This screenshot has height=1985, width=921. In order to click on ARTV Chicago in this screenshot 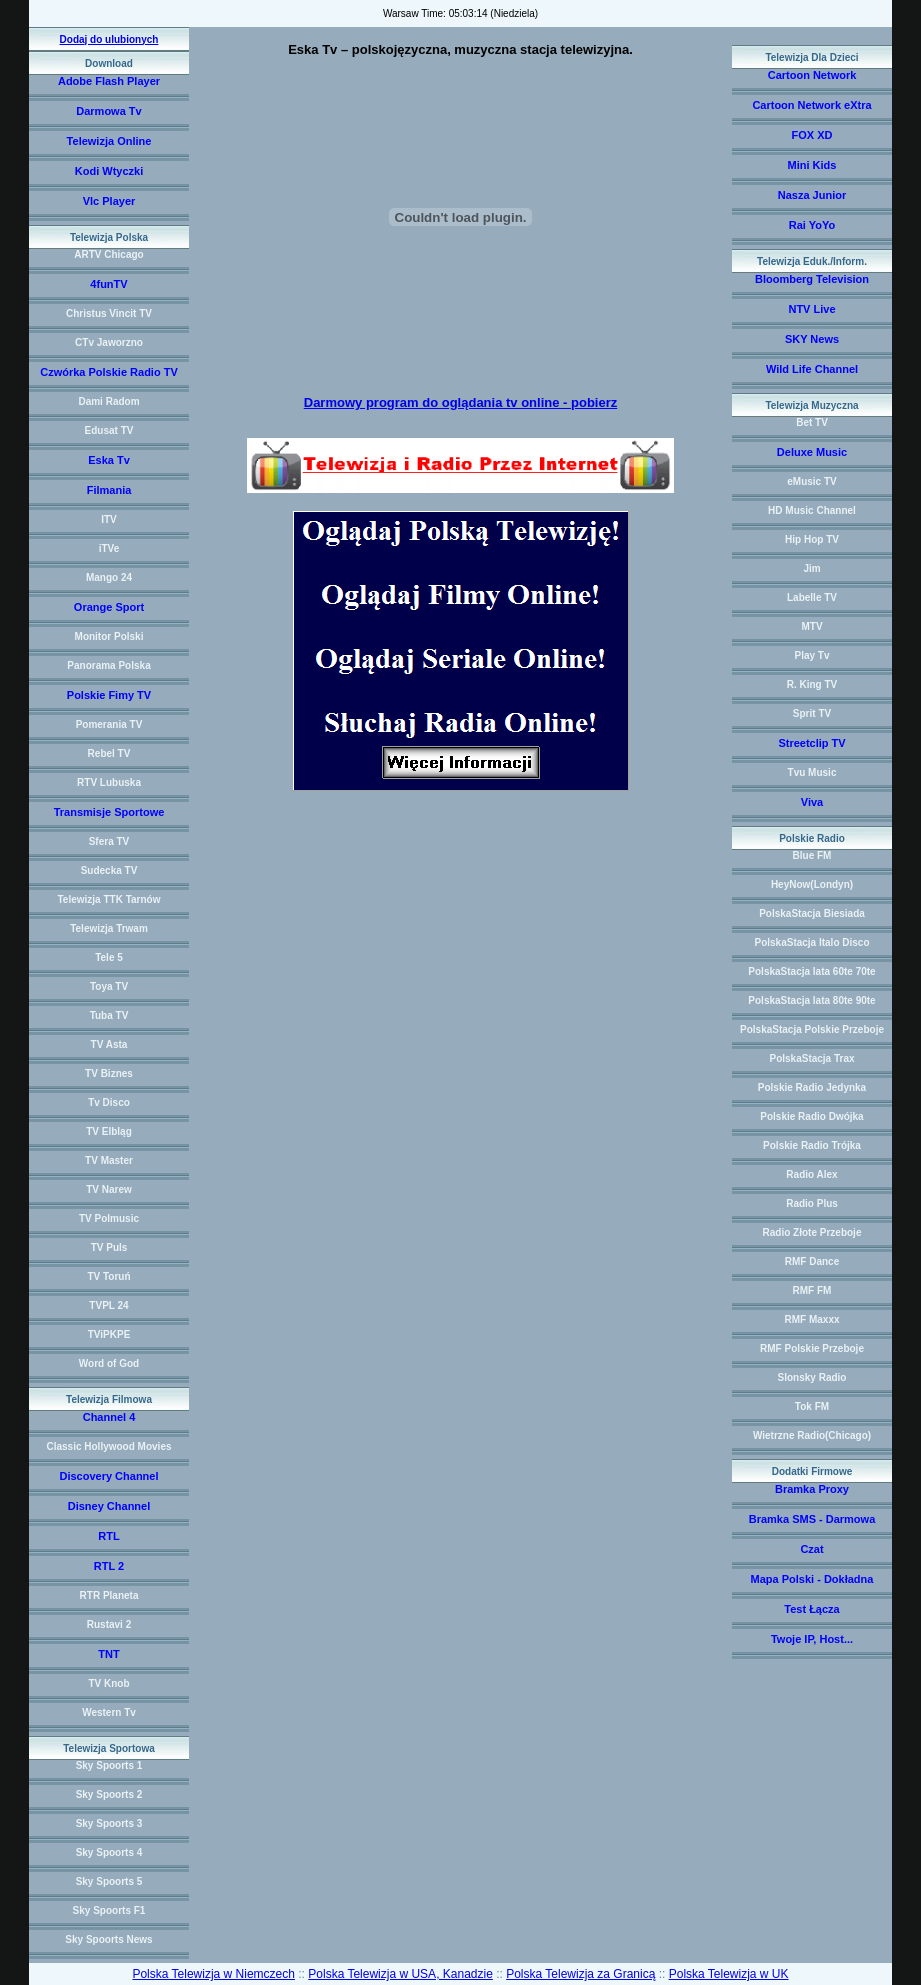, I will do `click(108, 254)`.